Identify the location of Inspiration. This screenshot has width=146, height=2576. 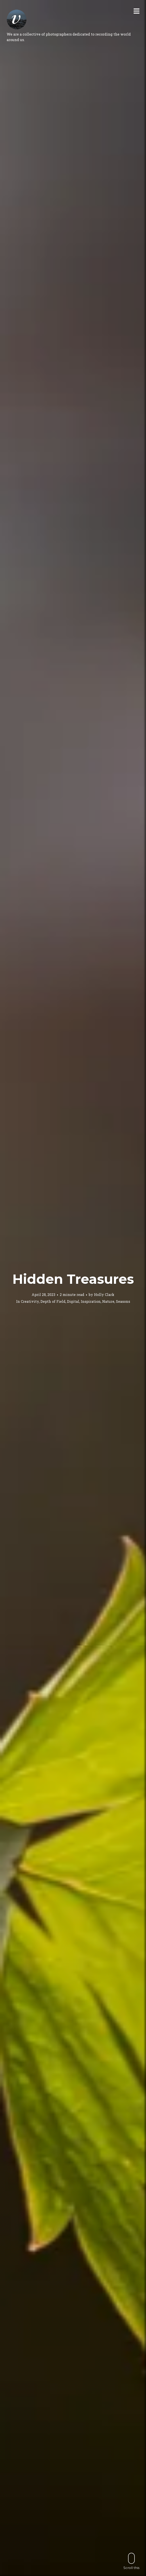
(91, 1301).